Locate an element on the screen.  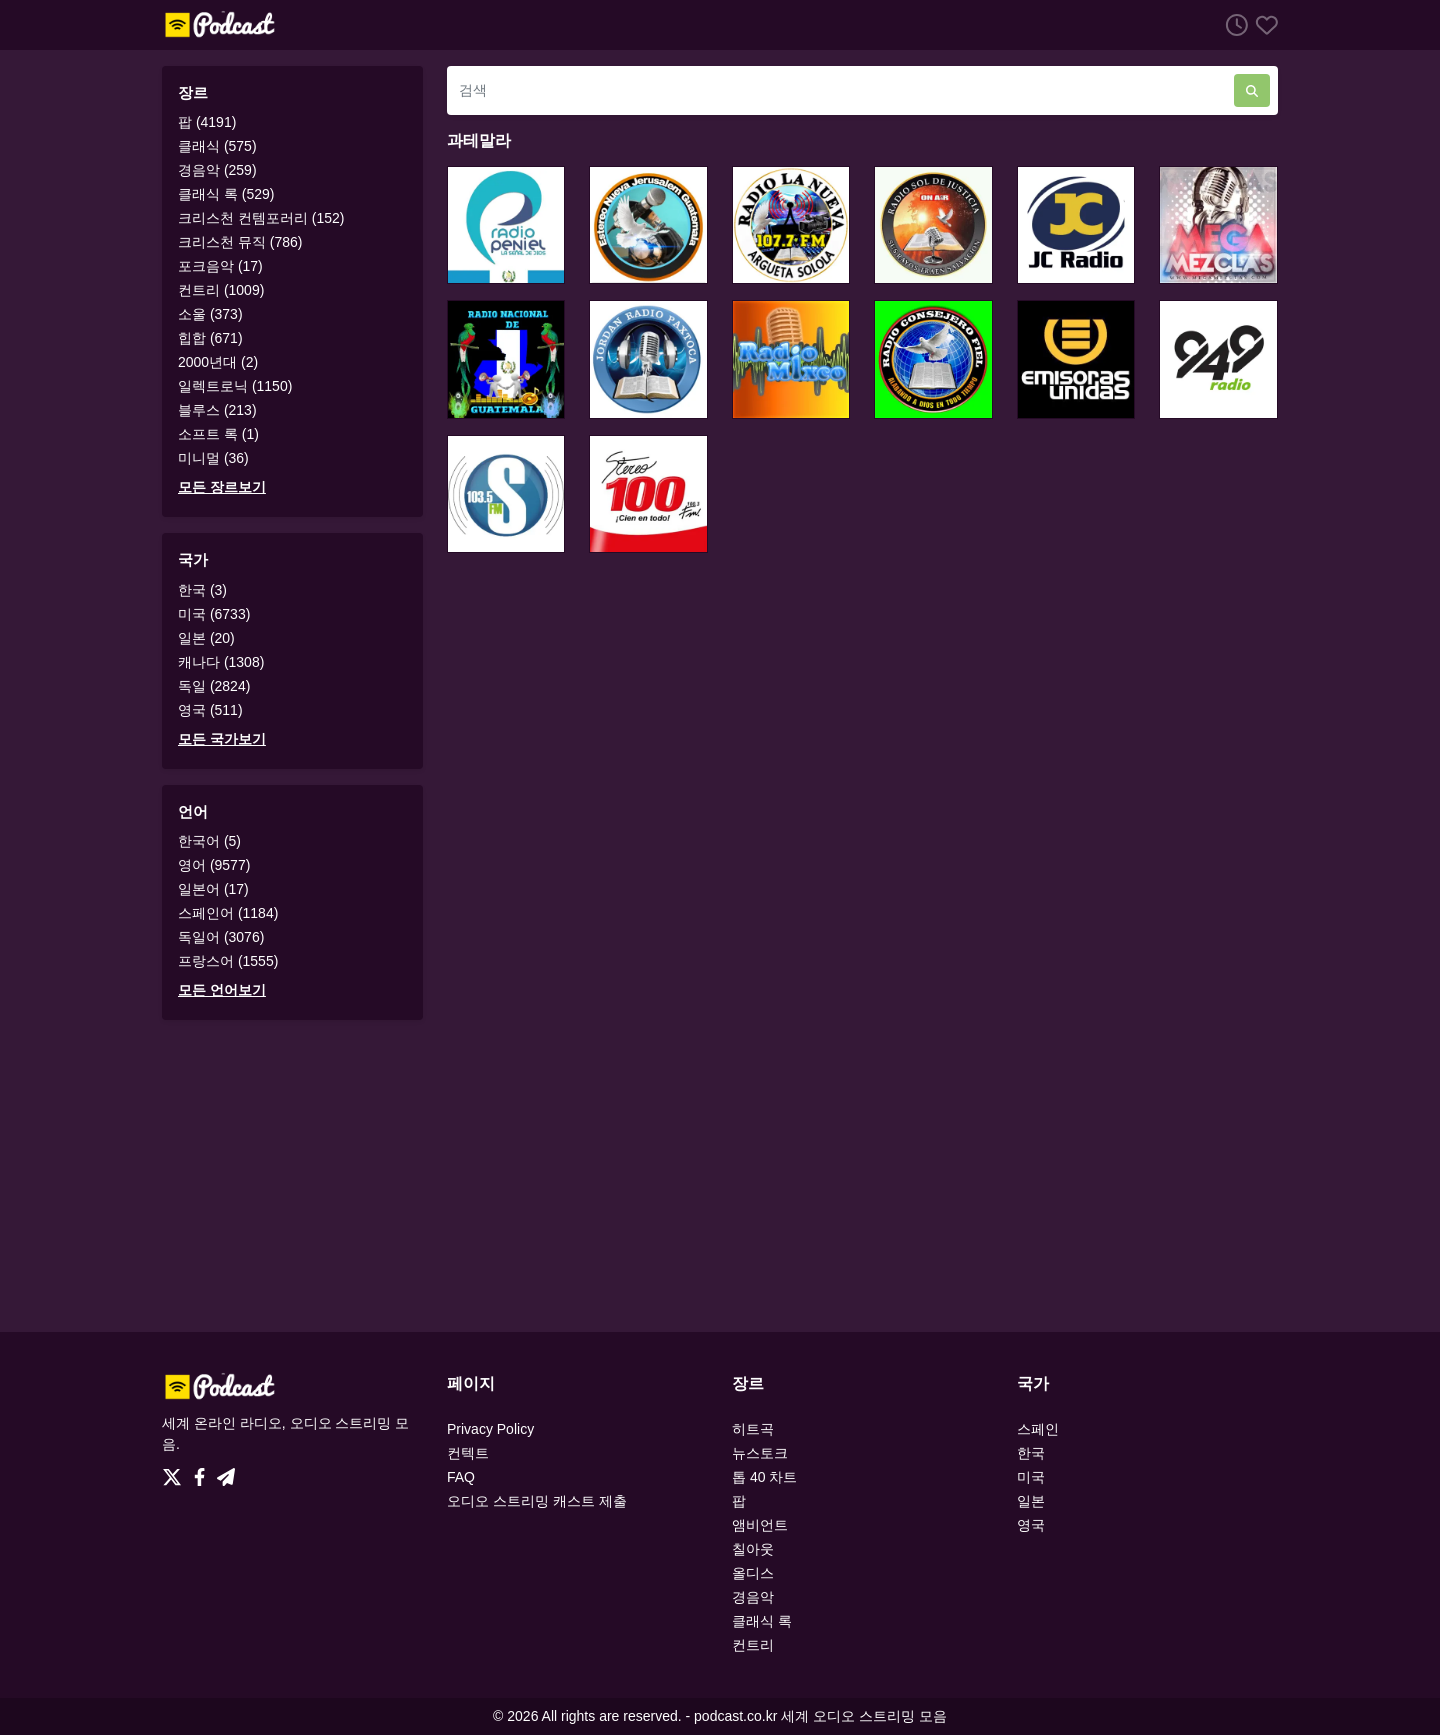
[Telegram] is located at coordinates (226, 1472).